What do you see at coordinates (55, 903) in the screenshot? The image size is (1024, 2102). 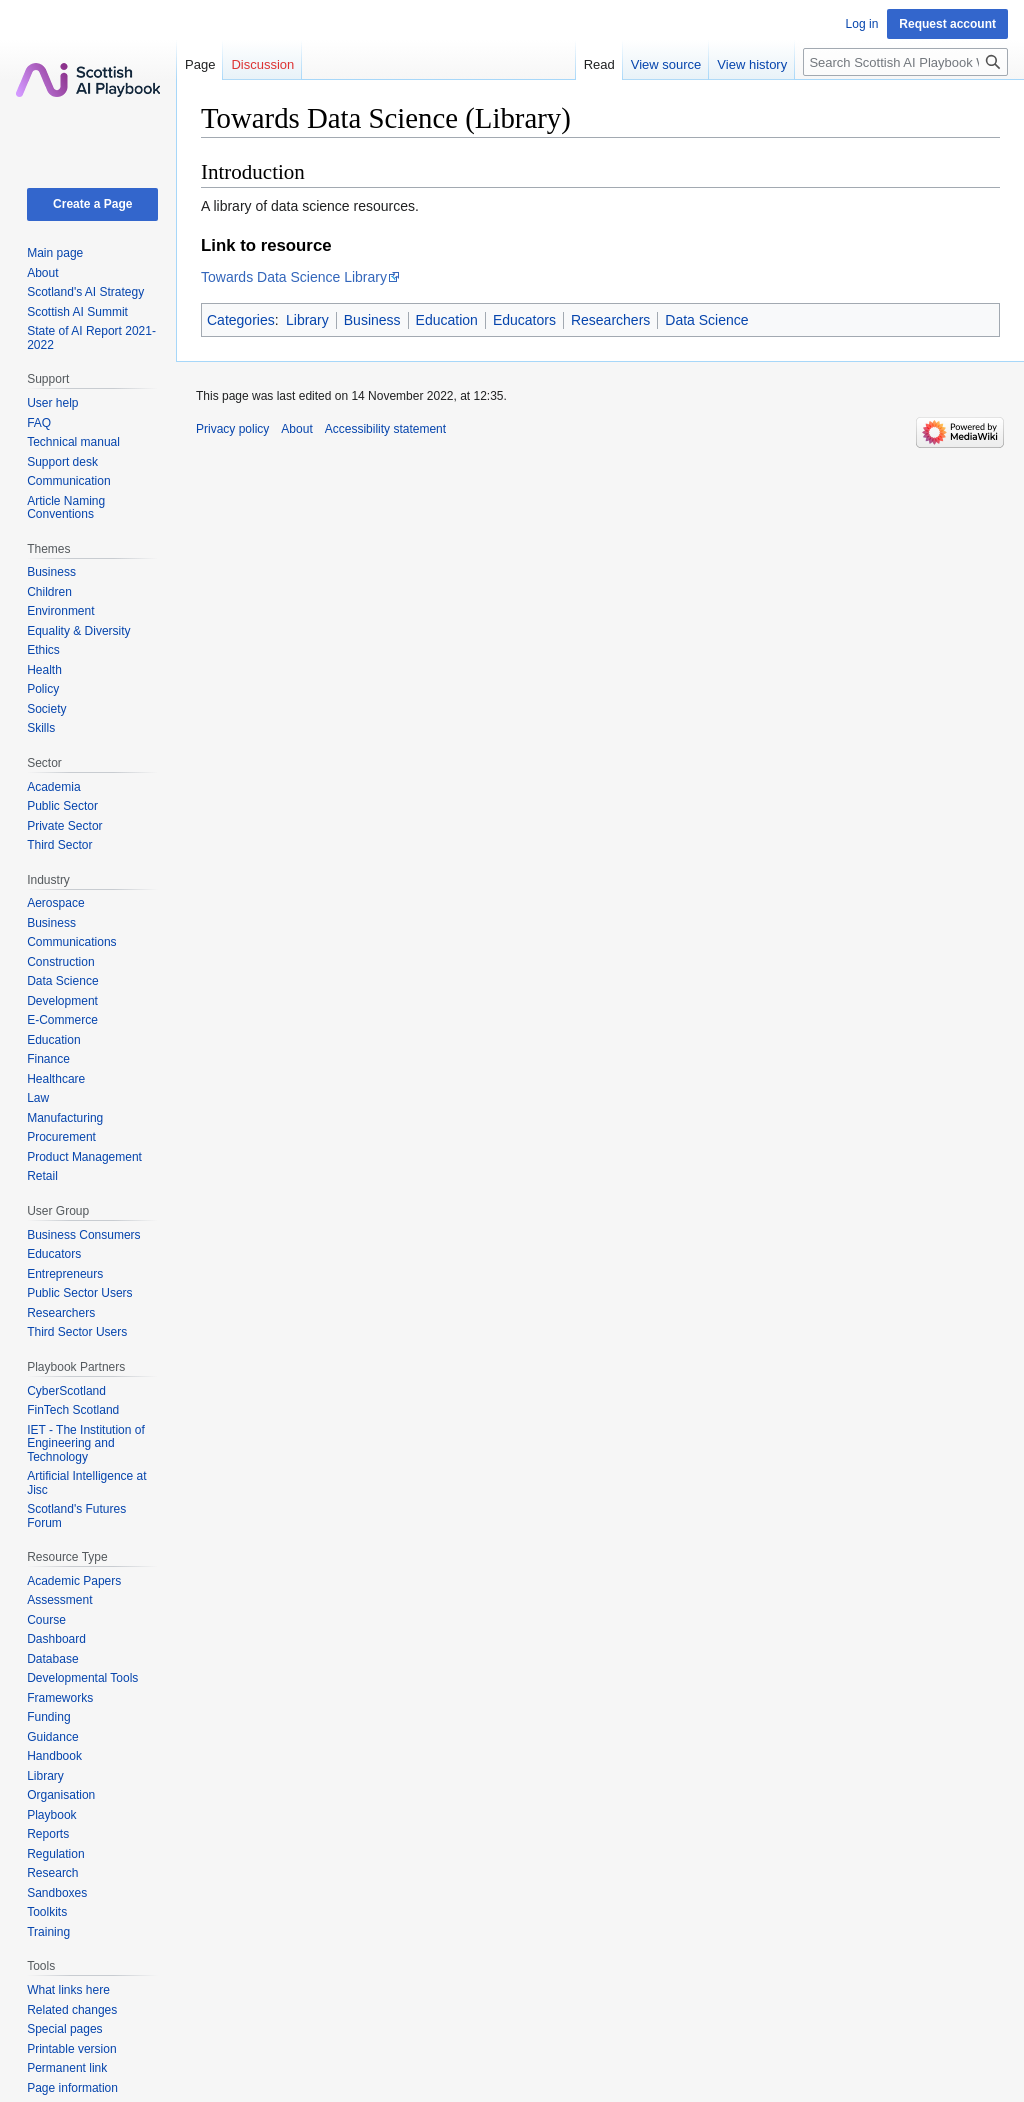 I see `Aerospace` at bounding box center [55, 903].